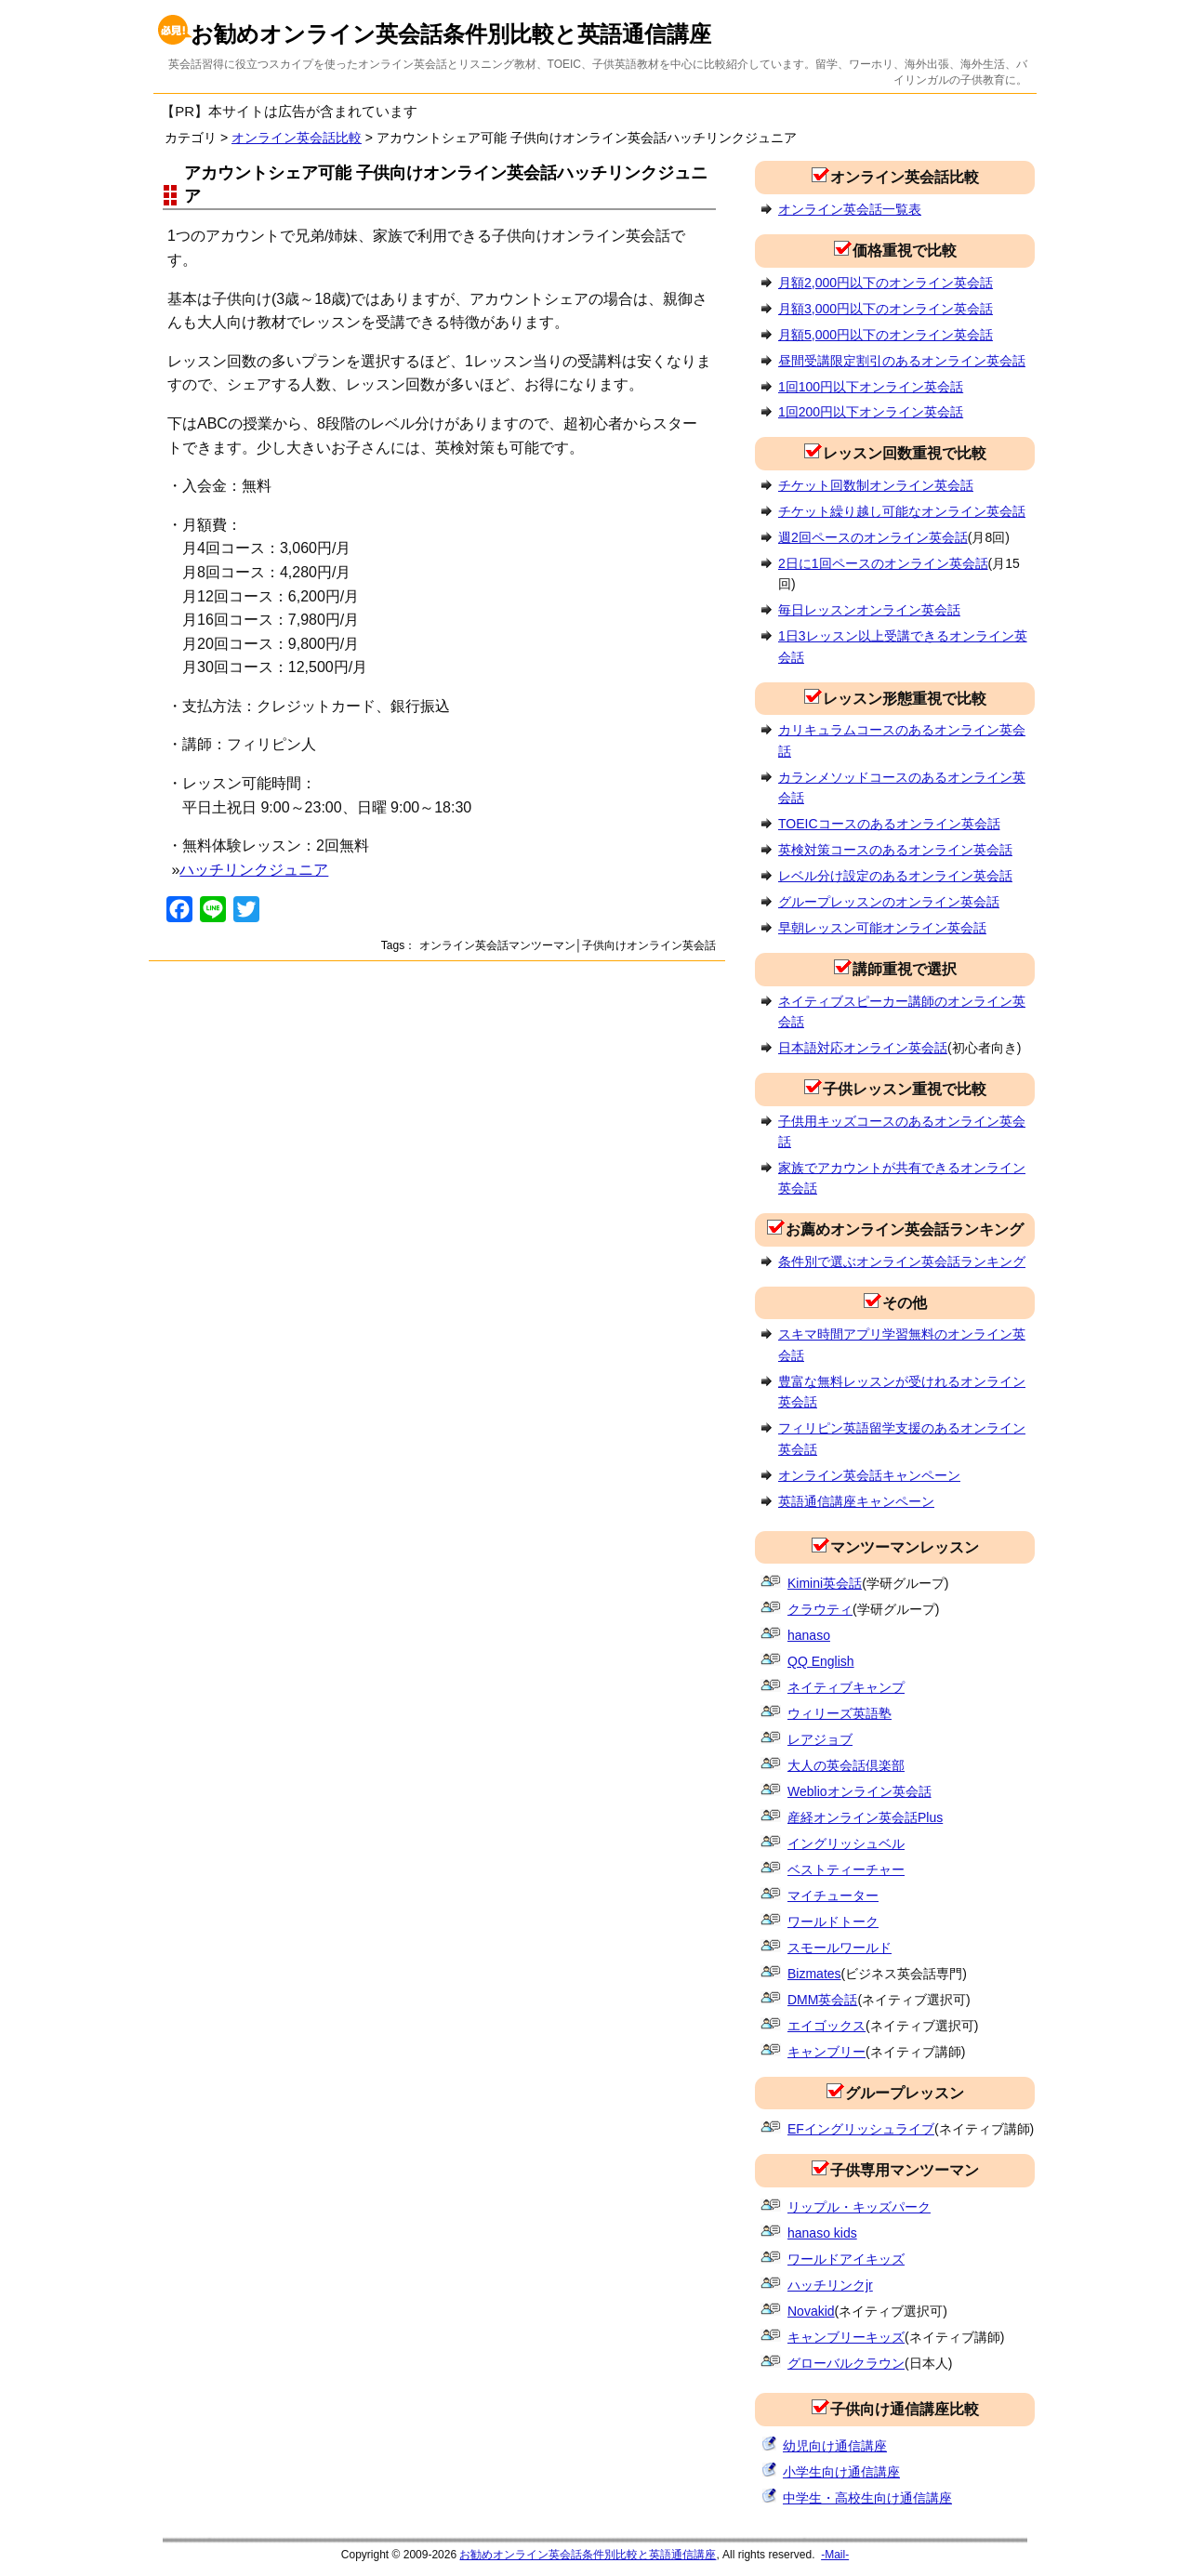  I want to click on レベル分け設定のあるオンライン英会話, so click(895, 875).